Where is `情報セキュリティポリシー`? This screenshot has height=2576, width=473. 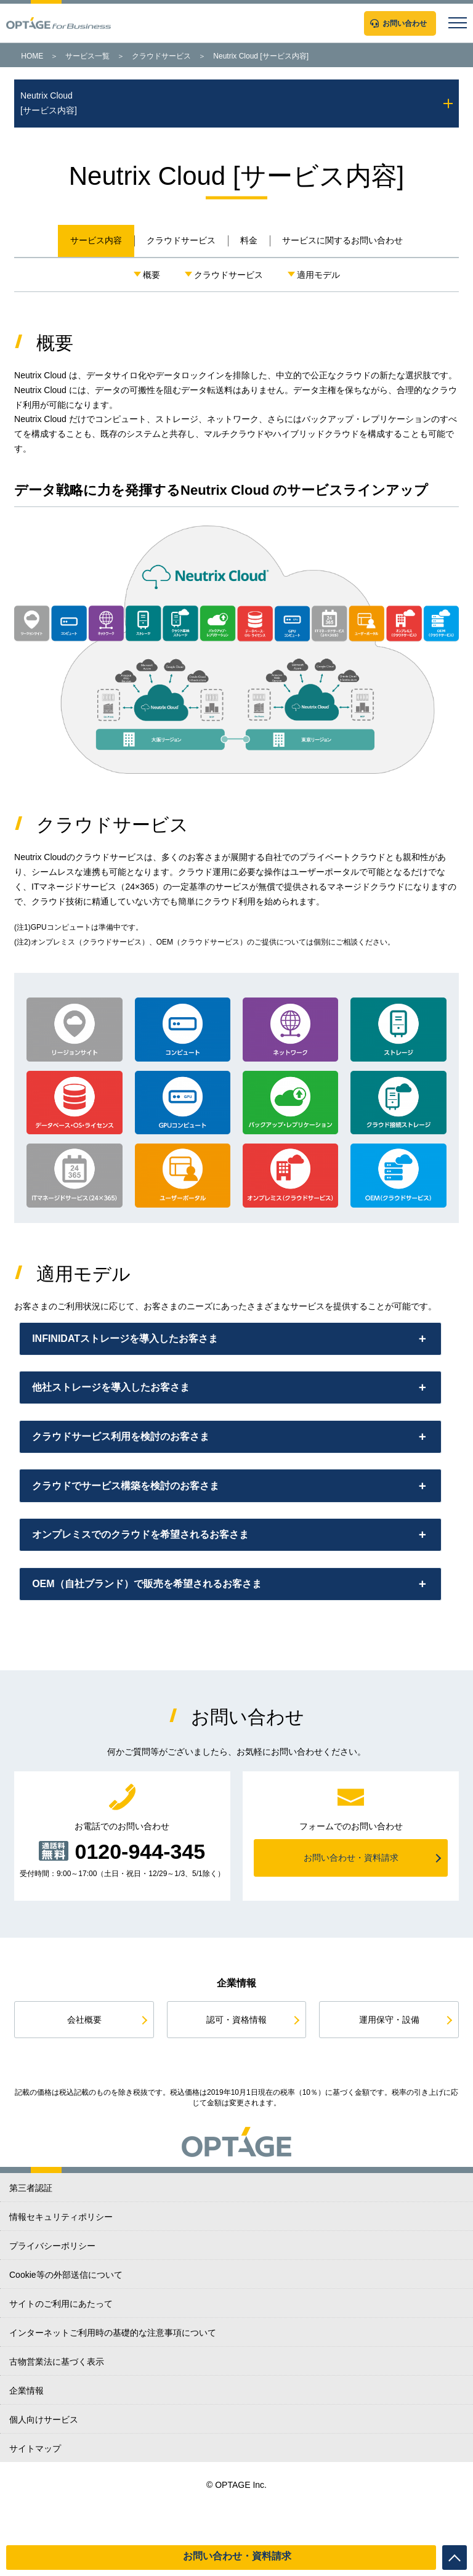
情報セキュリティポリシー is located at coordinates (61, 2260).